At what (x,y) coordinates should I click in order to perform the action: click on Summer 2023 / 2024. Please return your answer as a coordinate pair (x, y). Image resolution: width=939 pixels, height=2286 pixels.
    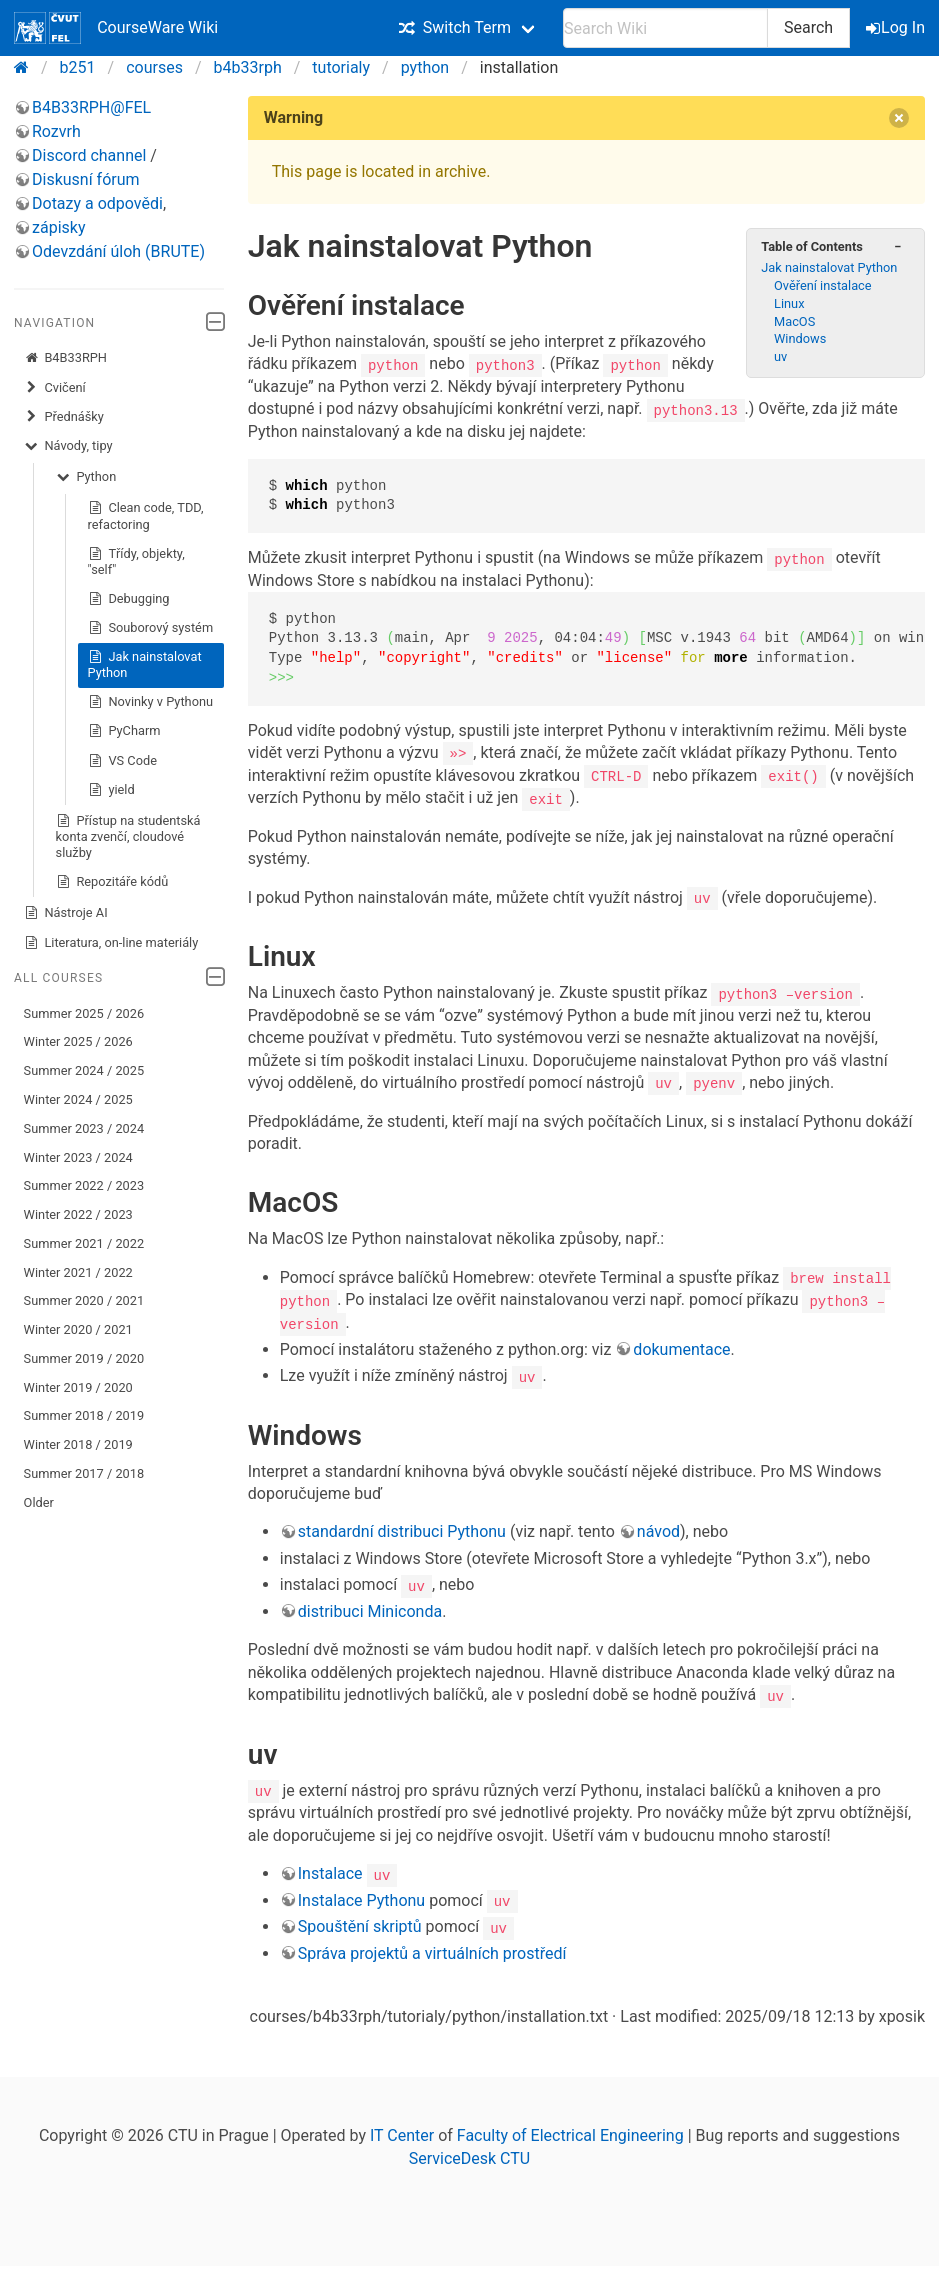
    Looking at the image, I should click on (84, 1128).